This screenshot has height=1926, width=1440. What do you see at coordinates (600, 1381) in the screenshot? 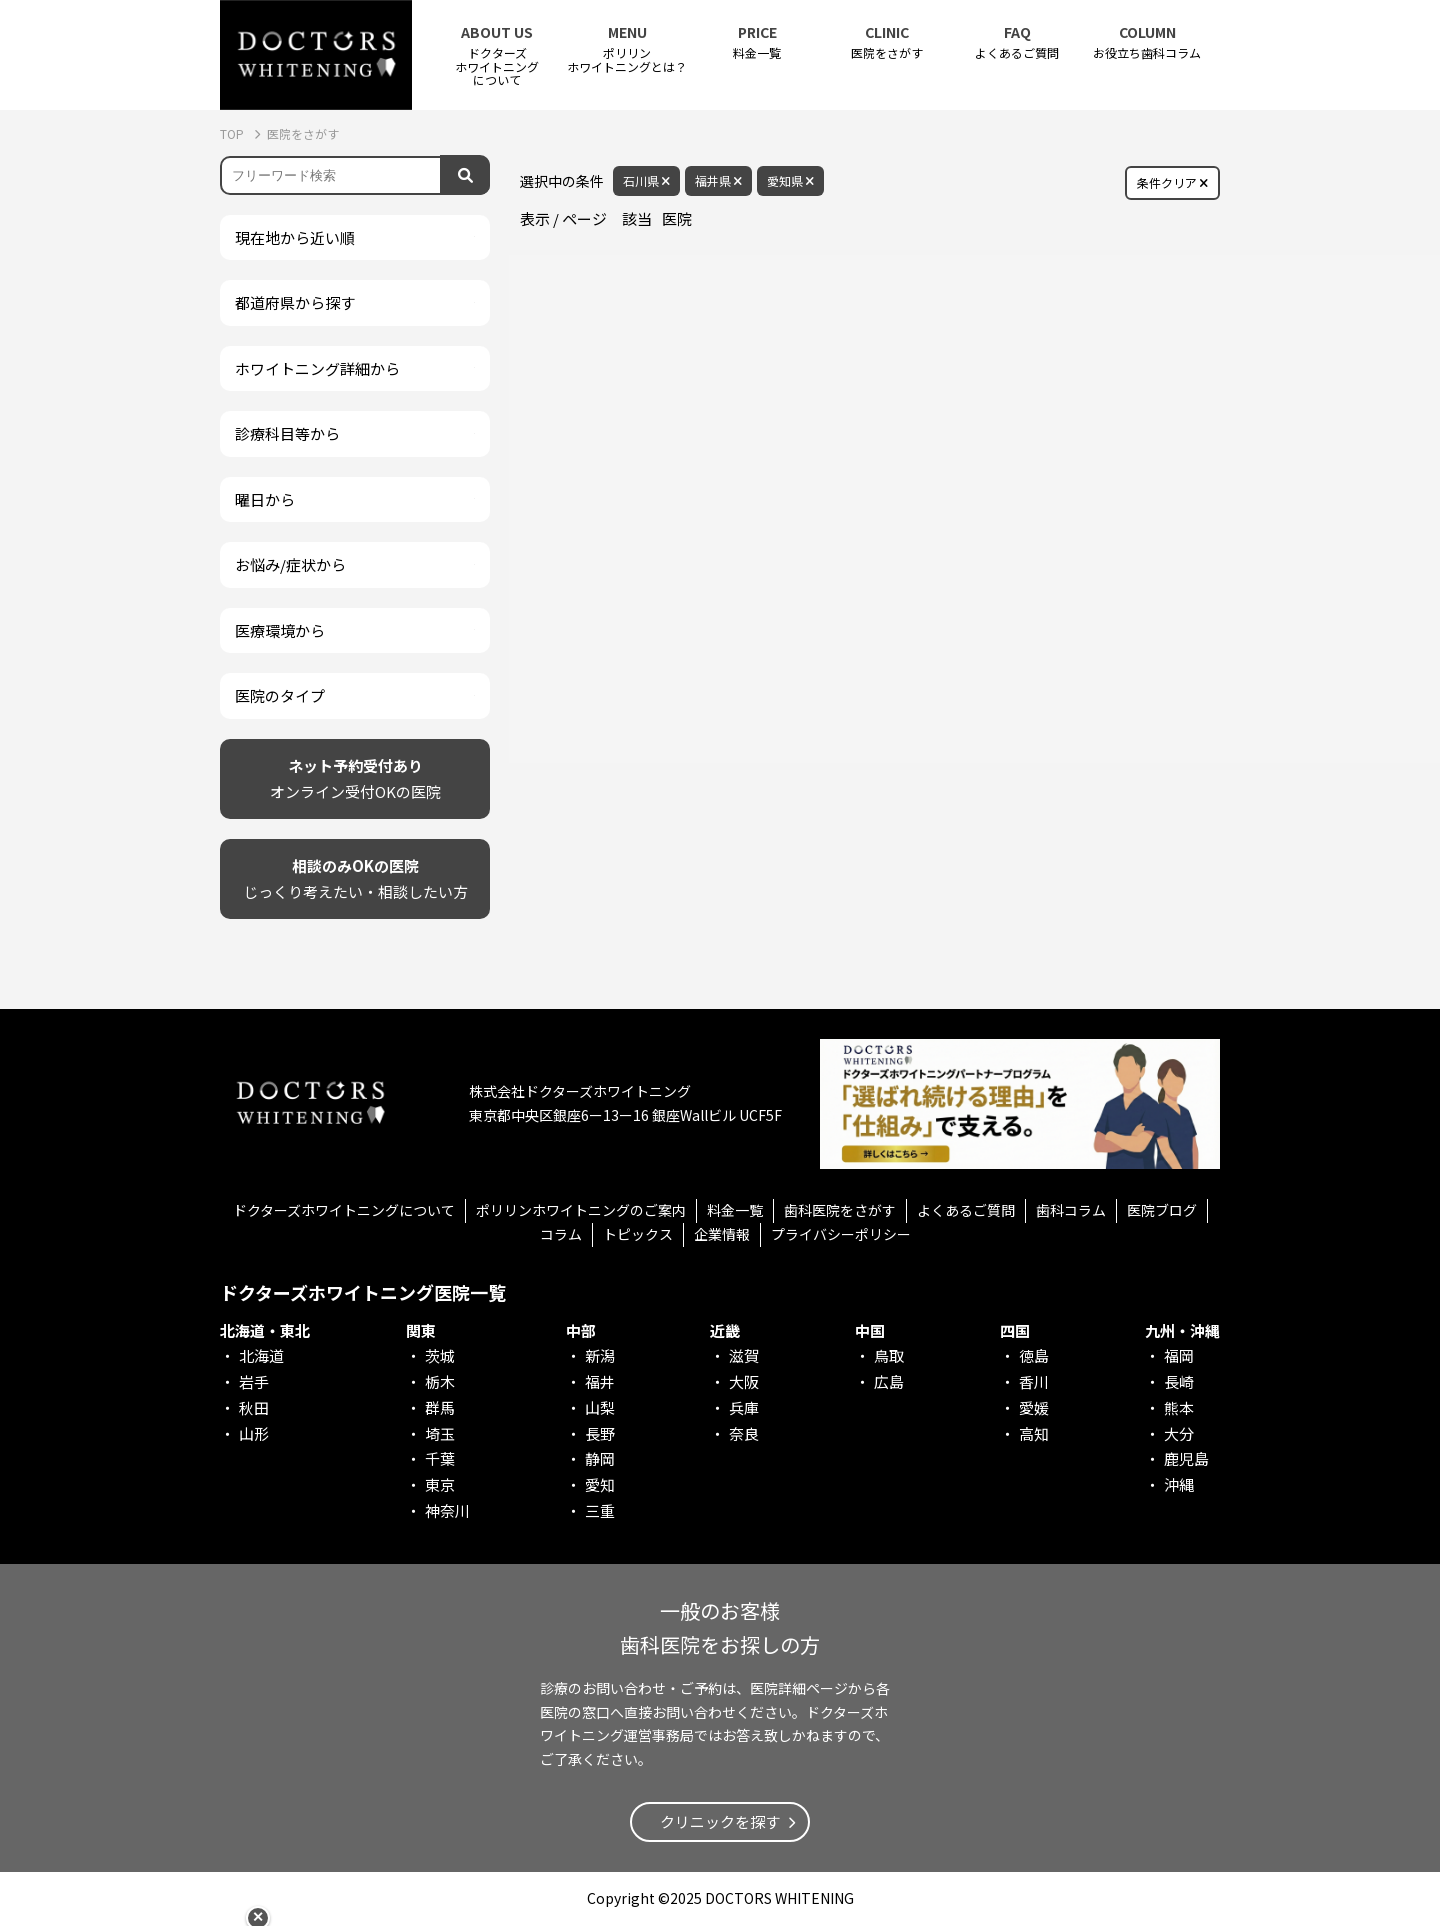
I see `福井` at bounding box center [600, 1381].